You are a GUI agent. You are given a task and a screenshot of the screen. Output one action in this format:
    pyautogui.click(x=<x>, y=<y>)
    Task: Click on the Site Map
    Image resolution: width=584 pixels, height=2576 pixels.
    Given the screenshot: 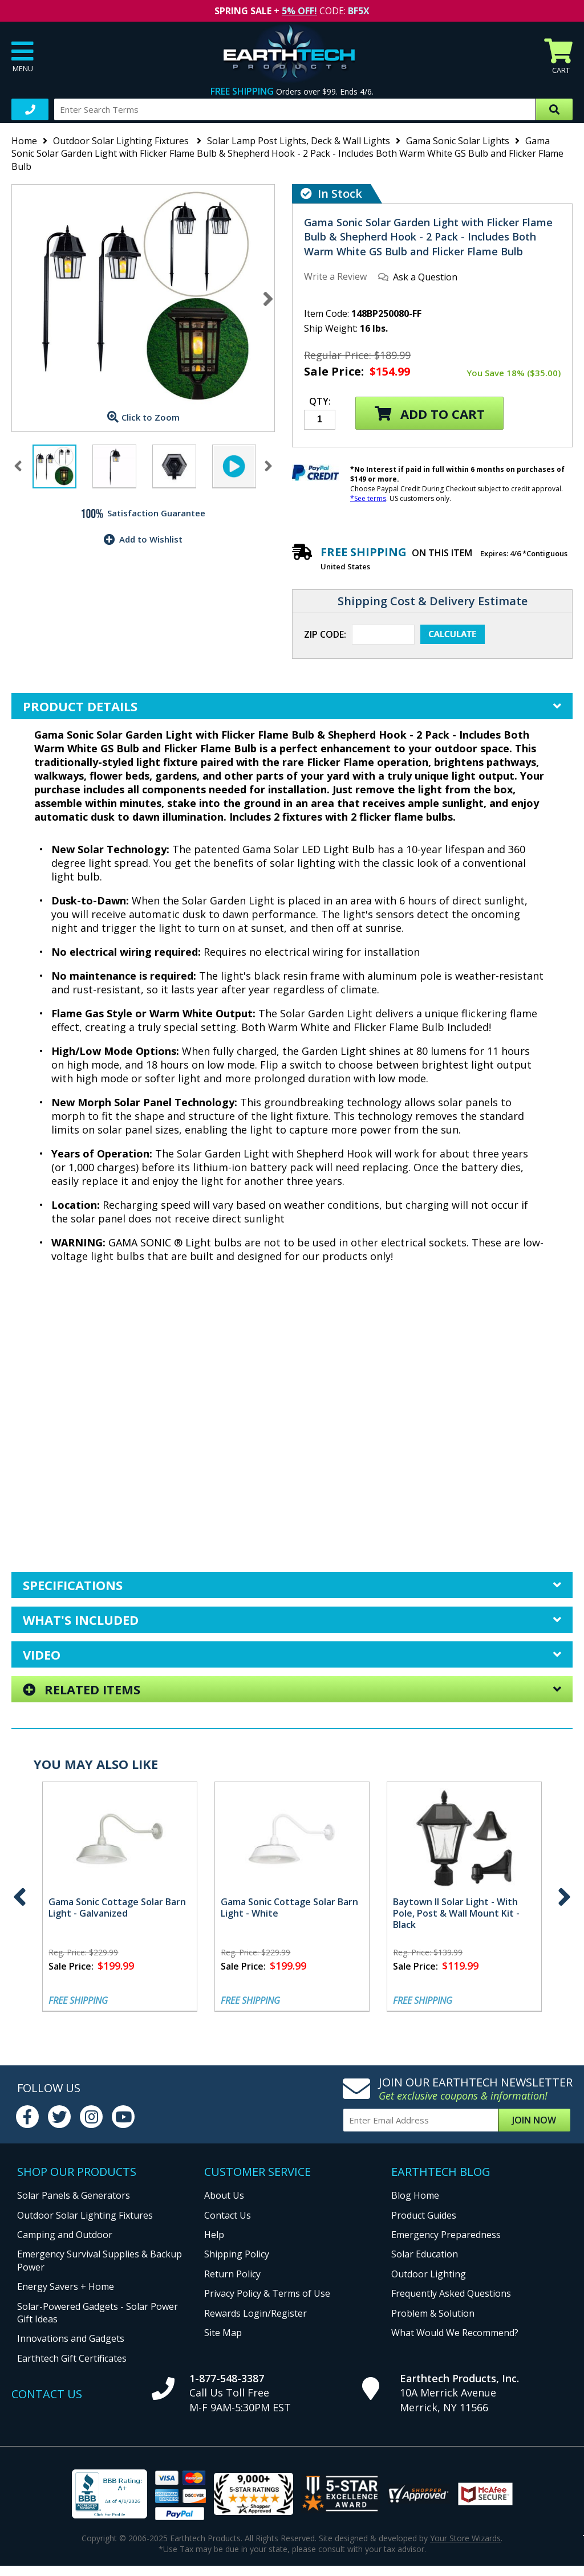 What is the action you would take?
    pyautogui.click(x=223, y=2332)
    